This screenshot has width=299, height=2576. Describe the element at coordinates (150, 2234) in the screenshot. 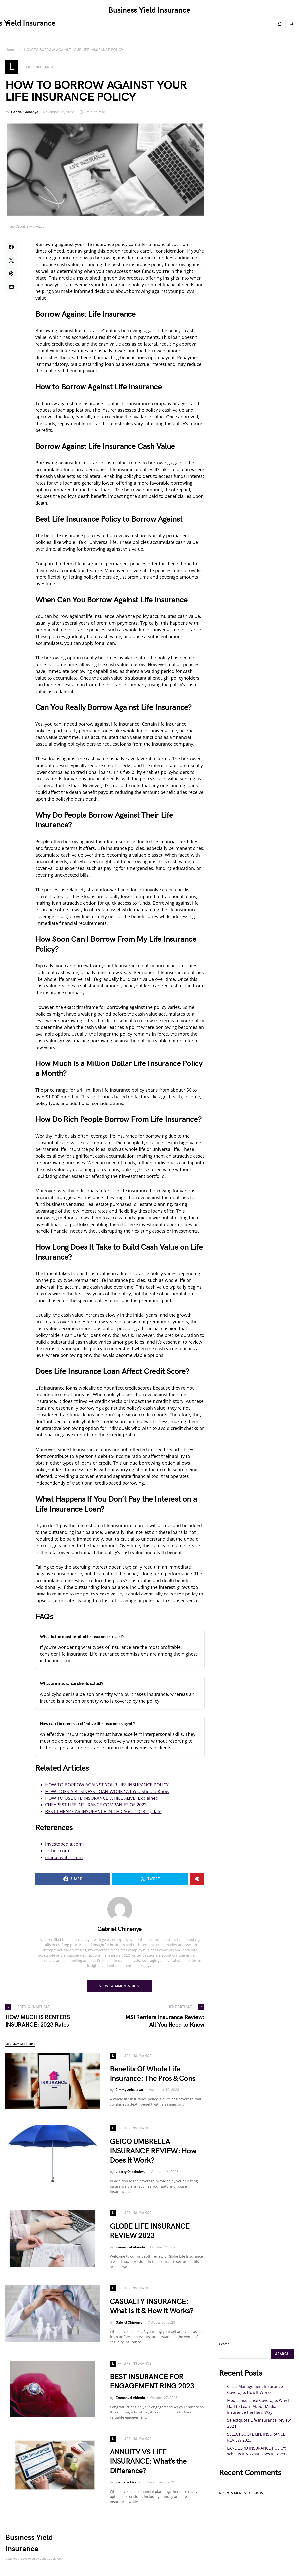

I see `GLOBE LIFE INSURANCE REVIEW 2023` at that location.